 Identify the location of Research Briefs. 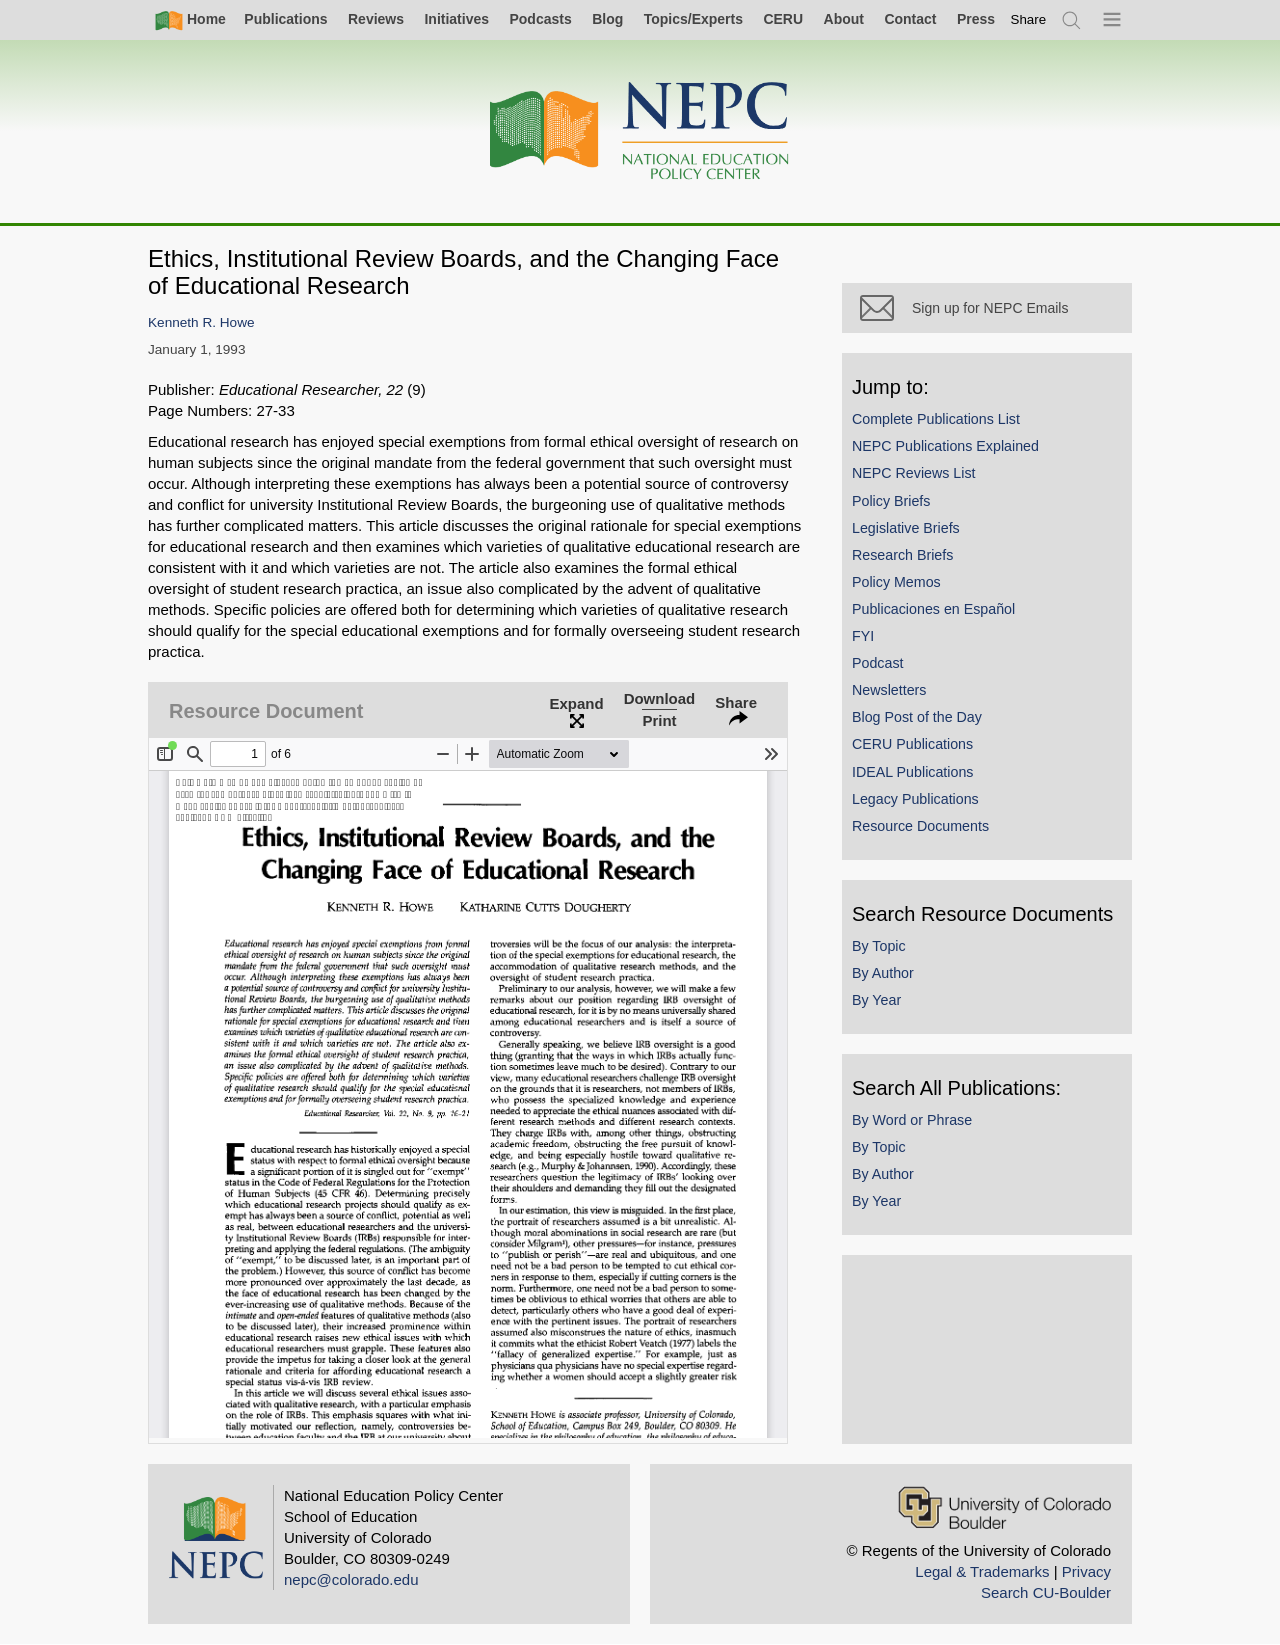
(902, 555).